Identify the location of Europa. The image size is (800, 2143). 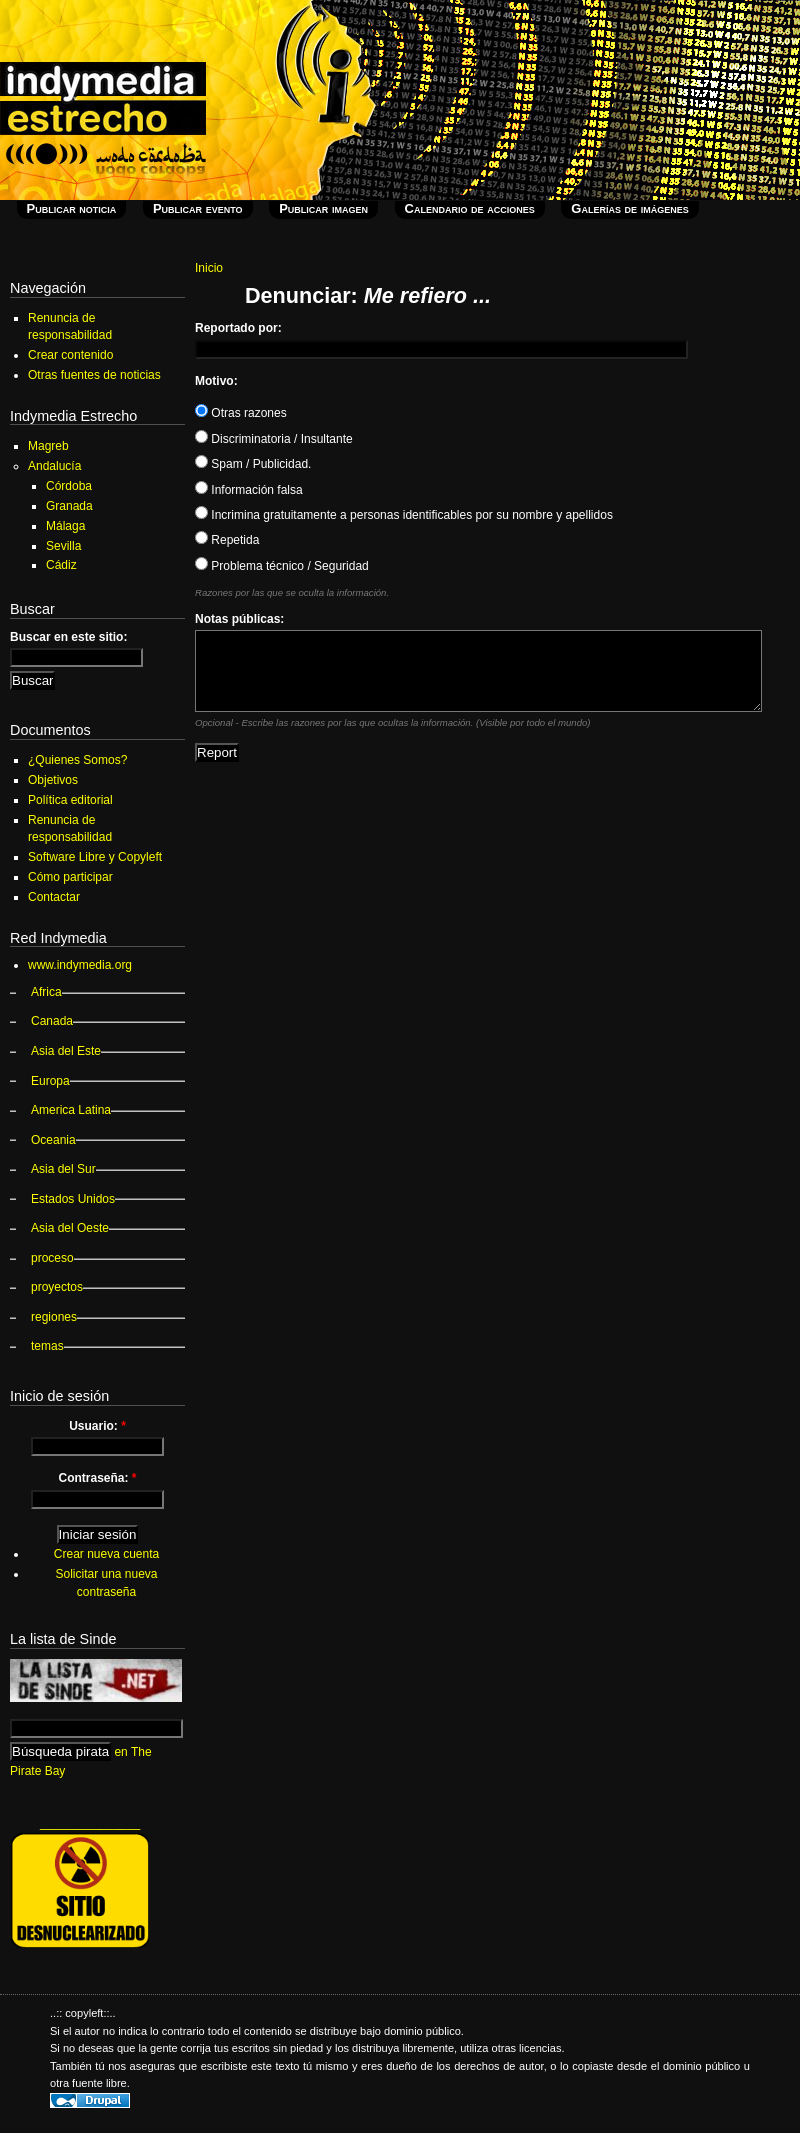
(50, 1081).